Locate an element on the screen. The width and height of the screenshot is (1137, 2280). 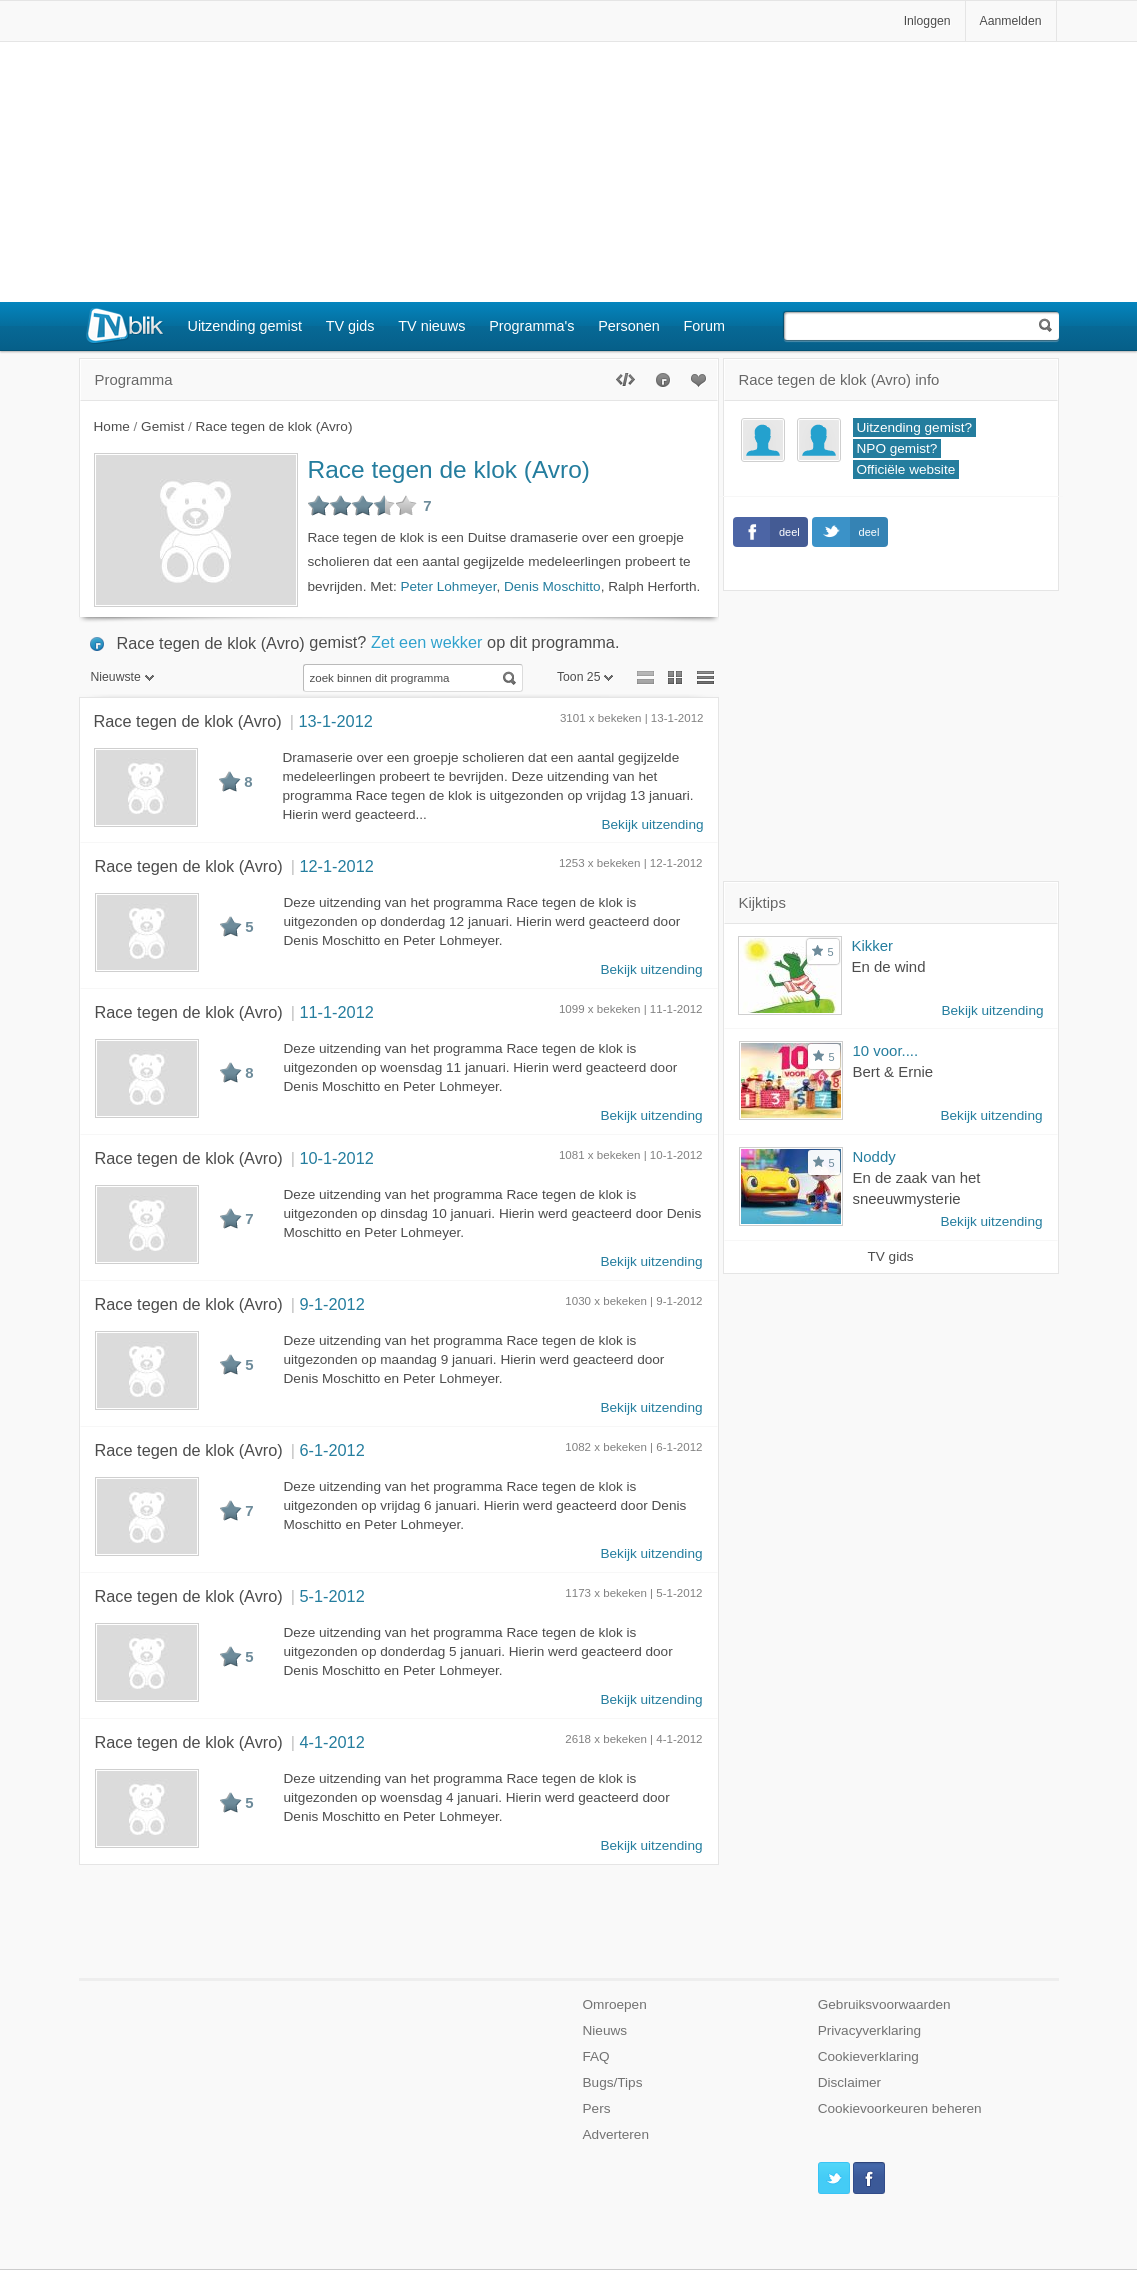
Kikker is located at coordinates (873, 945).